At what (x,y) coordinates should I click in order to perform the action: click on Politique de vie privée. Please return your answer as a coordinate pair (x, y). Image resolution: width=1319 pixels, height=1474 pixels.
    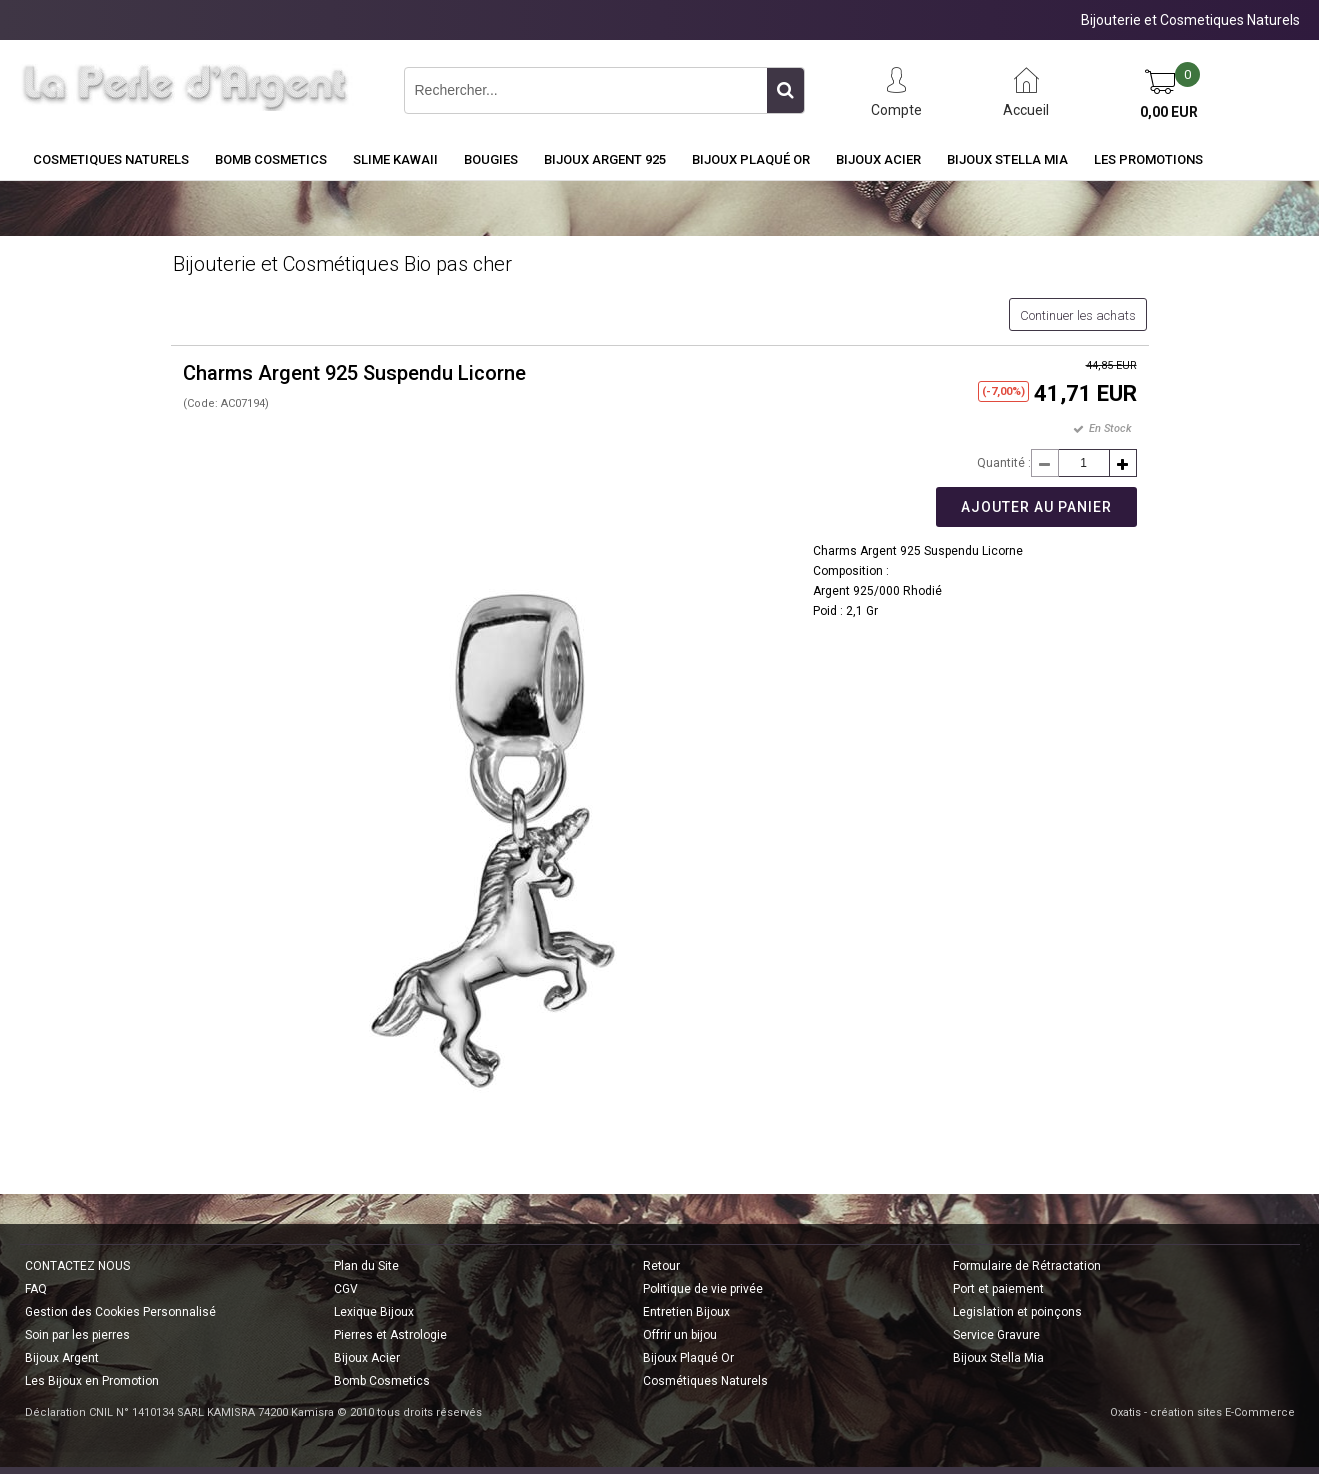
    Looking at the image, I should click on (703, 1289).